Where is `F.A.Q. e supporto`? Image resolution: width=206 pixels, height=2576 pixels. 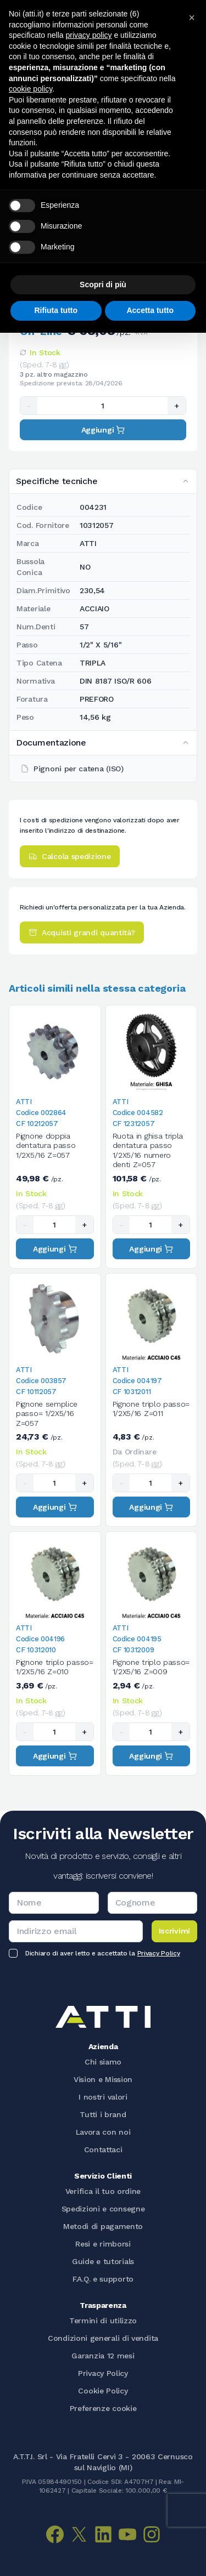 F.A.Q. e supporto is located at coordinates (103, 2278).